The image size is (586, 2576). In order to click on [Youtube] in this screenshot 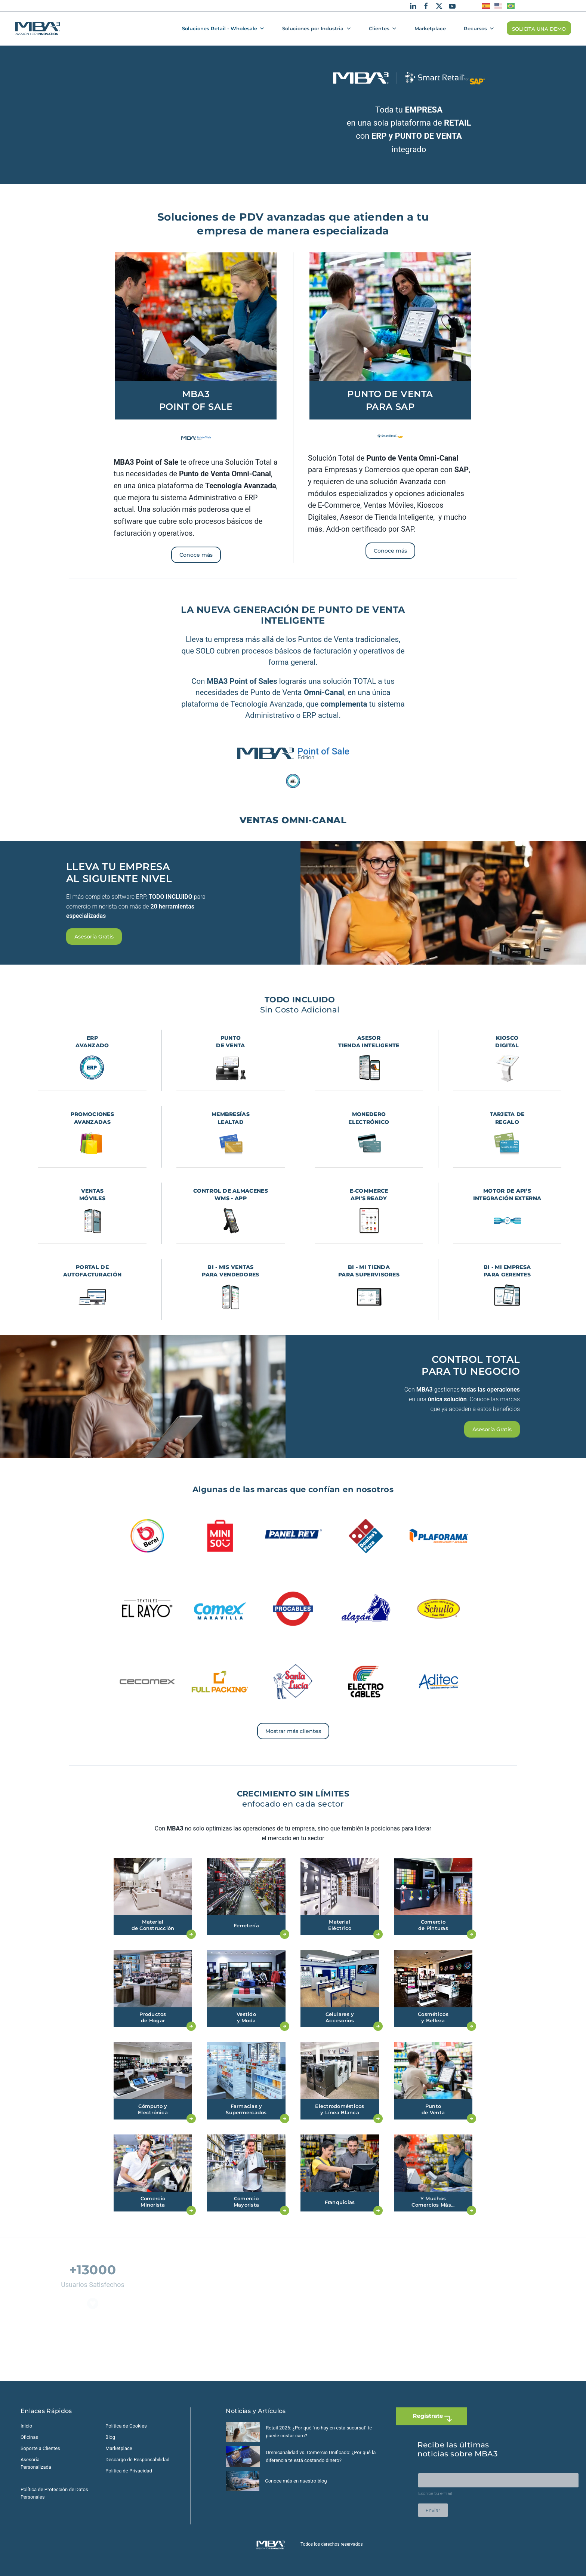, I will do `click(452, 6)`.